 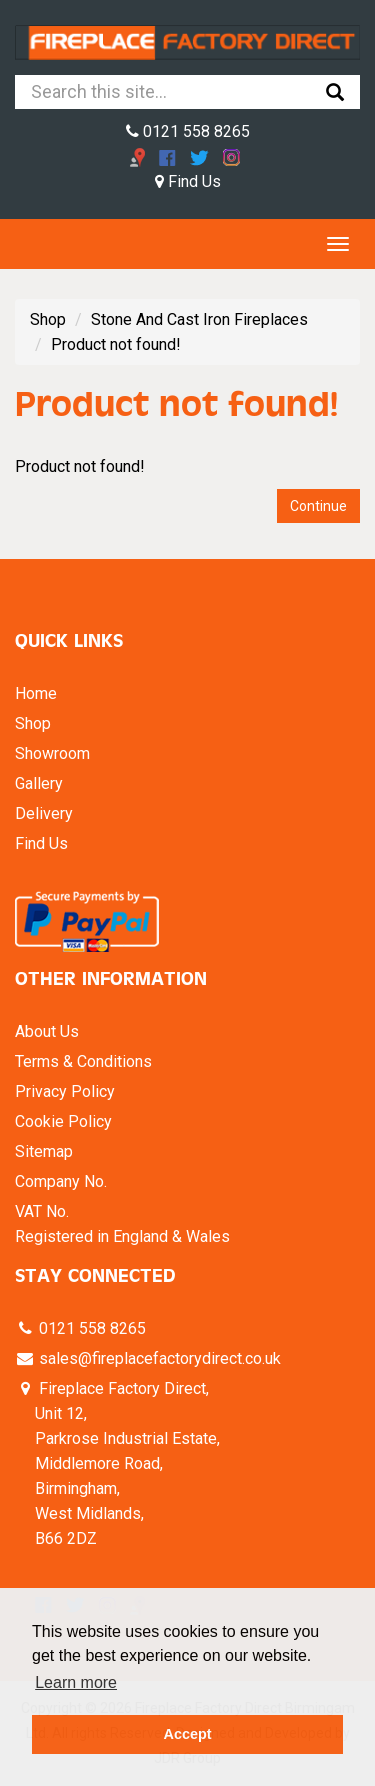 I want to click on Sitemap, so click(x=44, y=1151).